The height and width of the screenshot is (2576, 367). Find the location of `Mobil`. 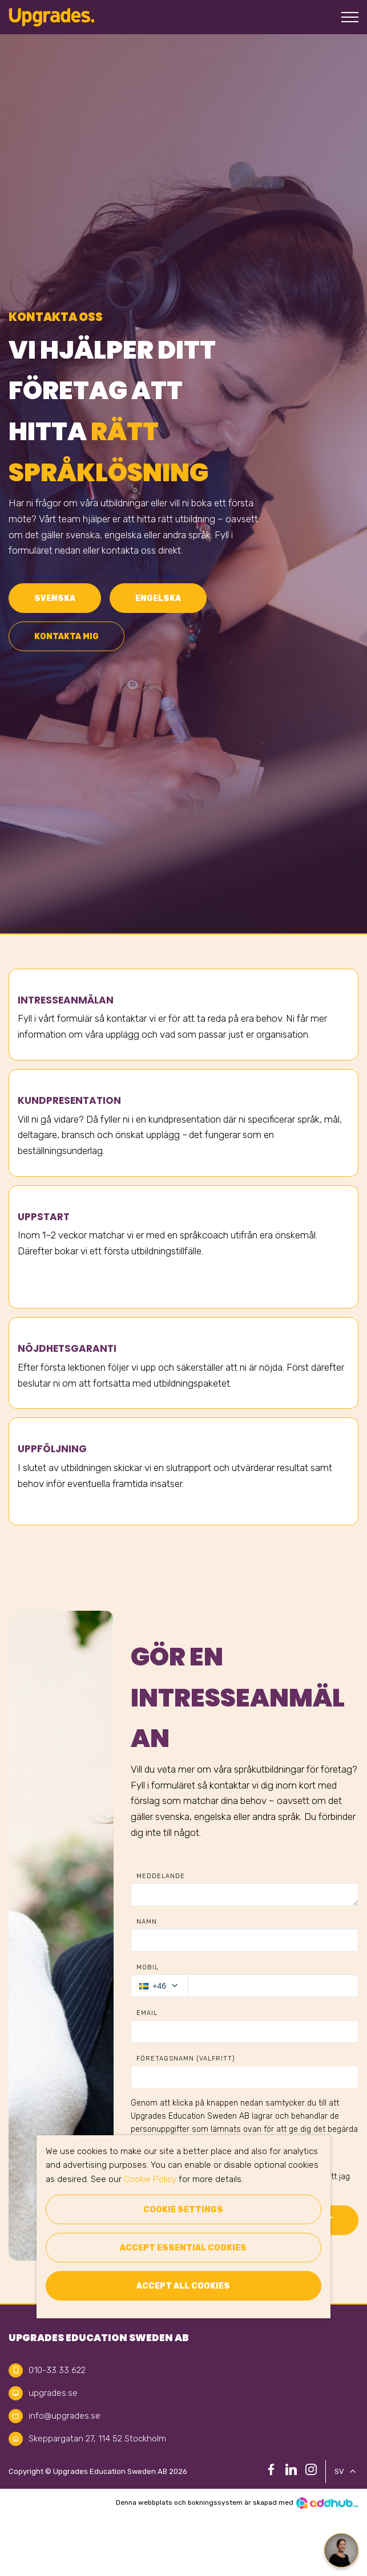

Mobil is located at coordinates (147, 1967).